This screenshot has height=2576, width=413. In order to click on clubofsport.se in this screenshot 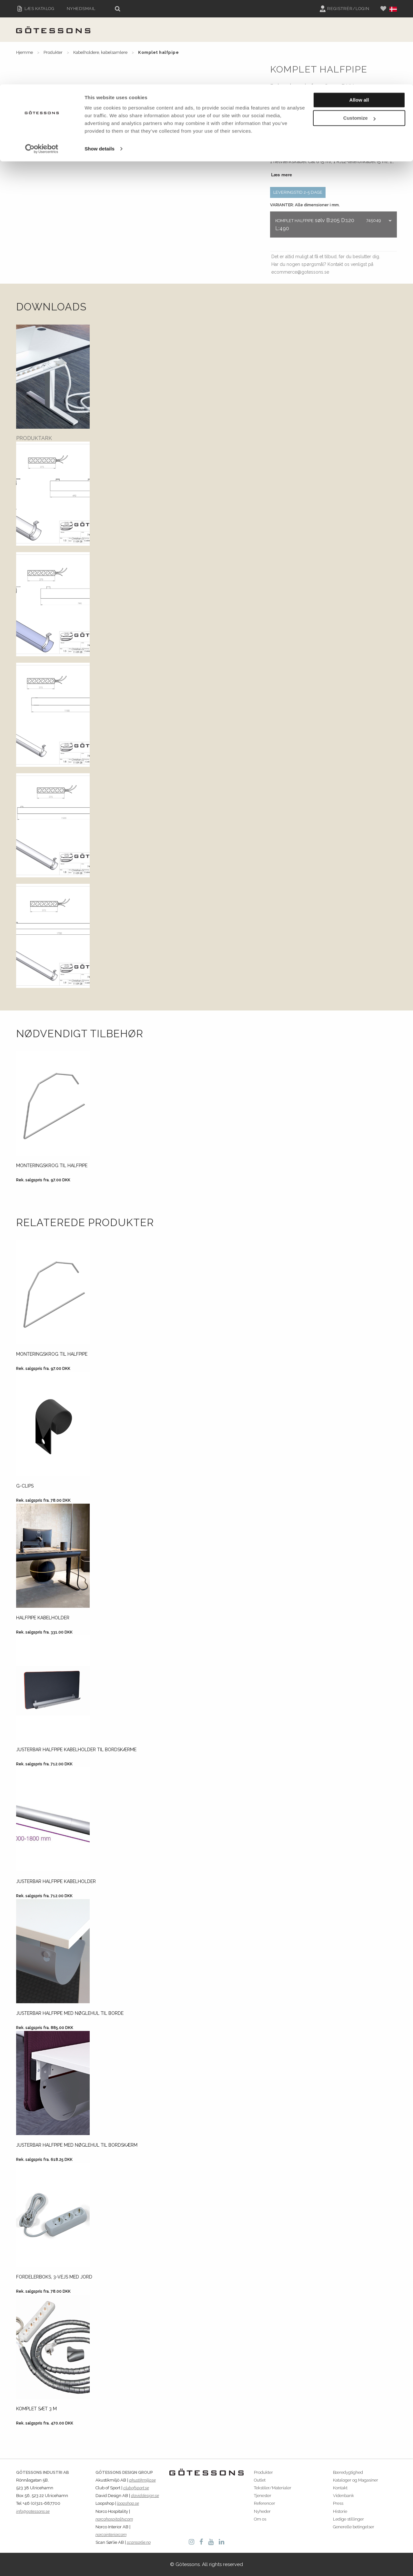, I will do `click(136, 2487)`.